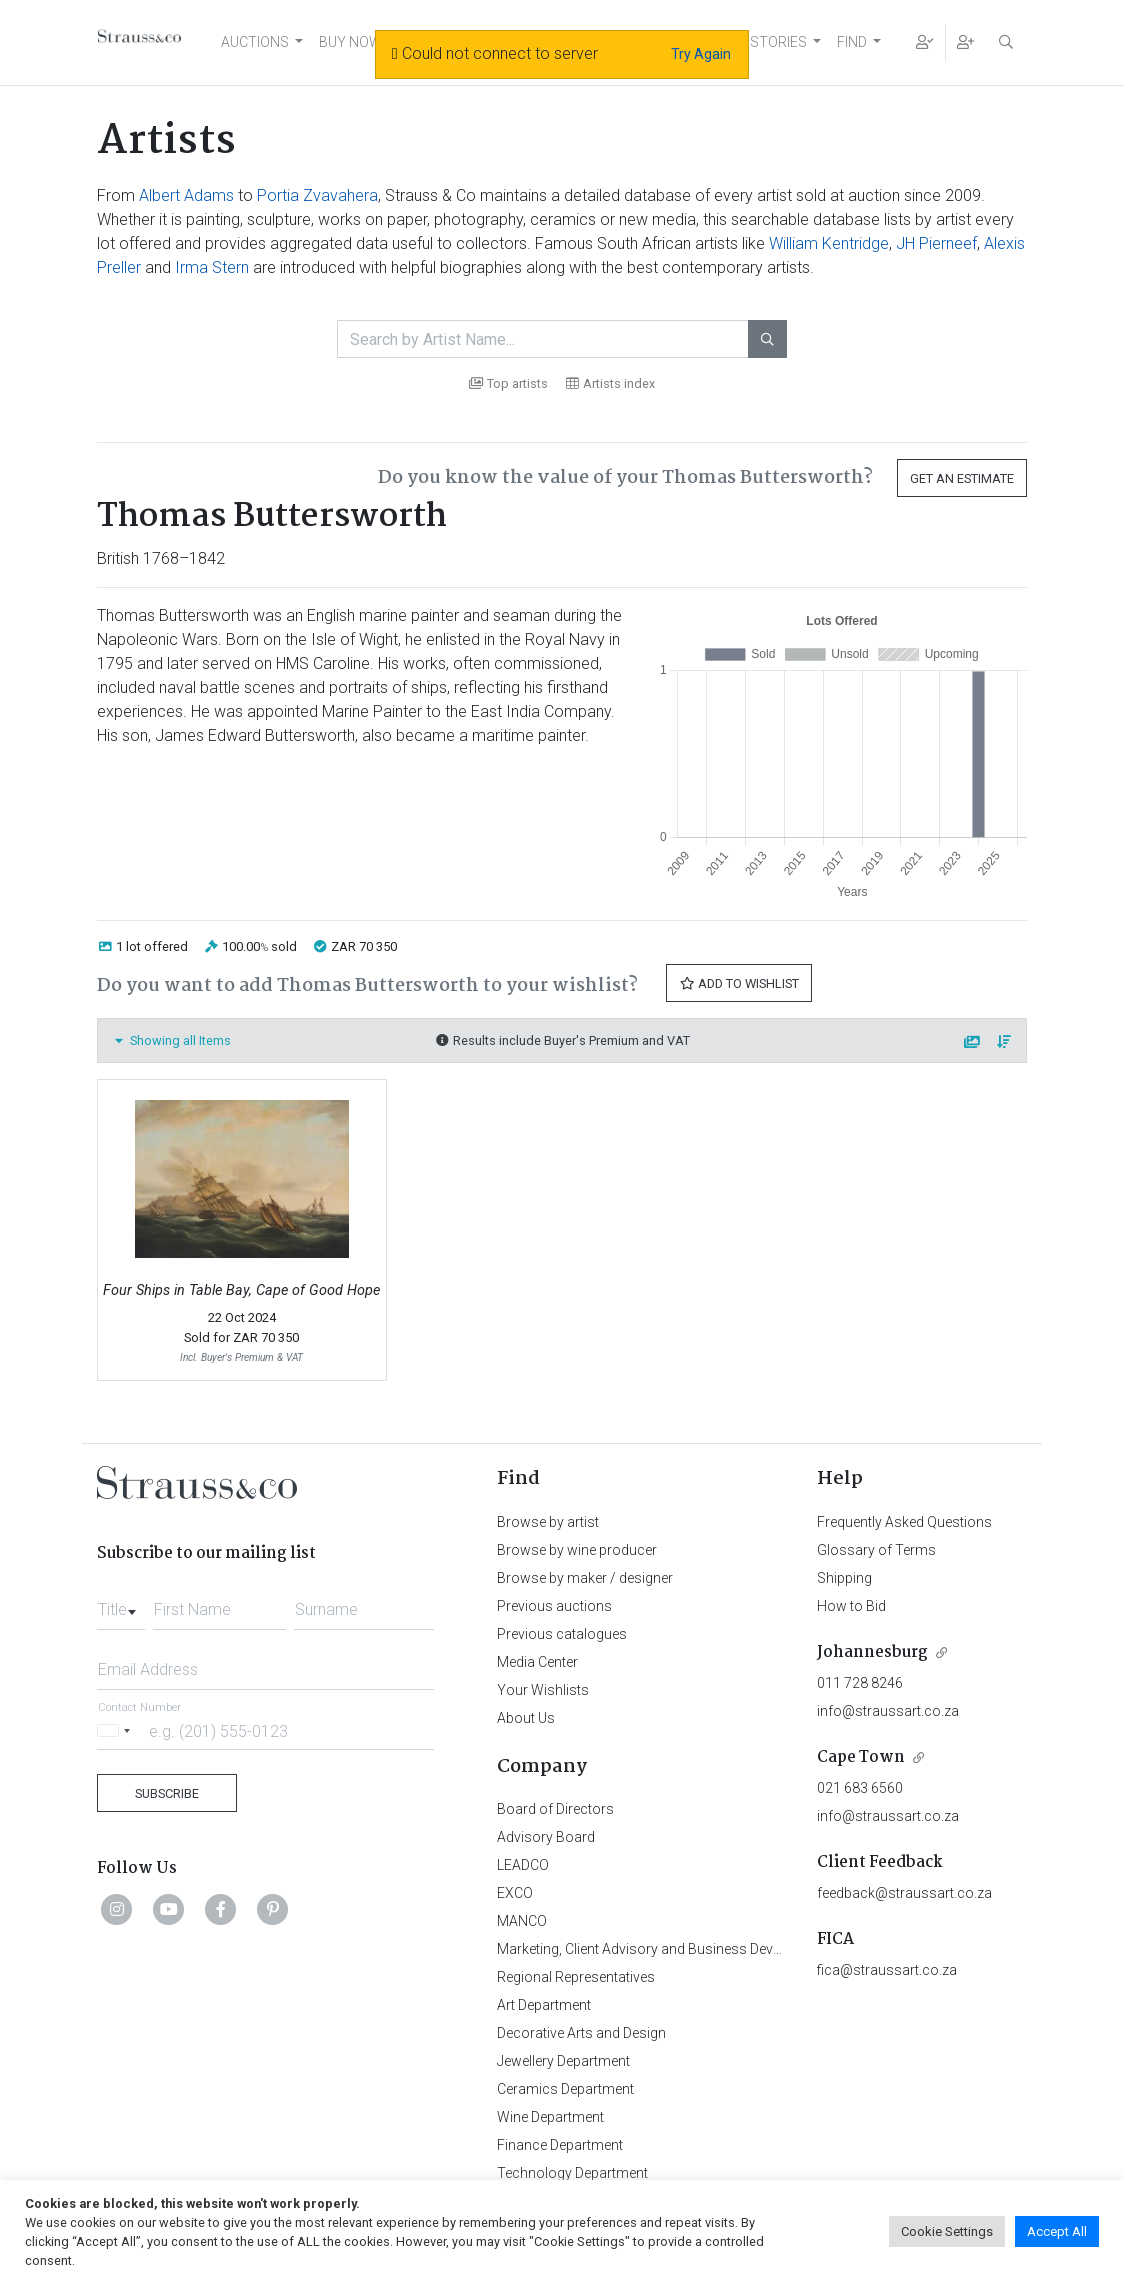 This screenshot has height=2284, width=1124. What do you see at coordinates (936, 243) in the screenshot?
I see `JH Pierneef` at bounding box center [936, 243].